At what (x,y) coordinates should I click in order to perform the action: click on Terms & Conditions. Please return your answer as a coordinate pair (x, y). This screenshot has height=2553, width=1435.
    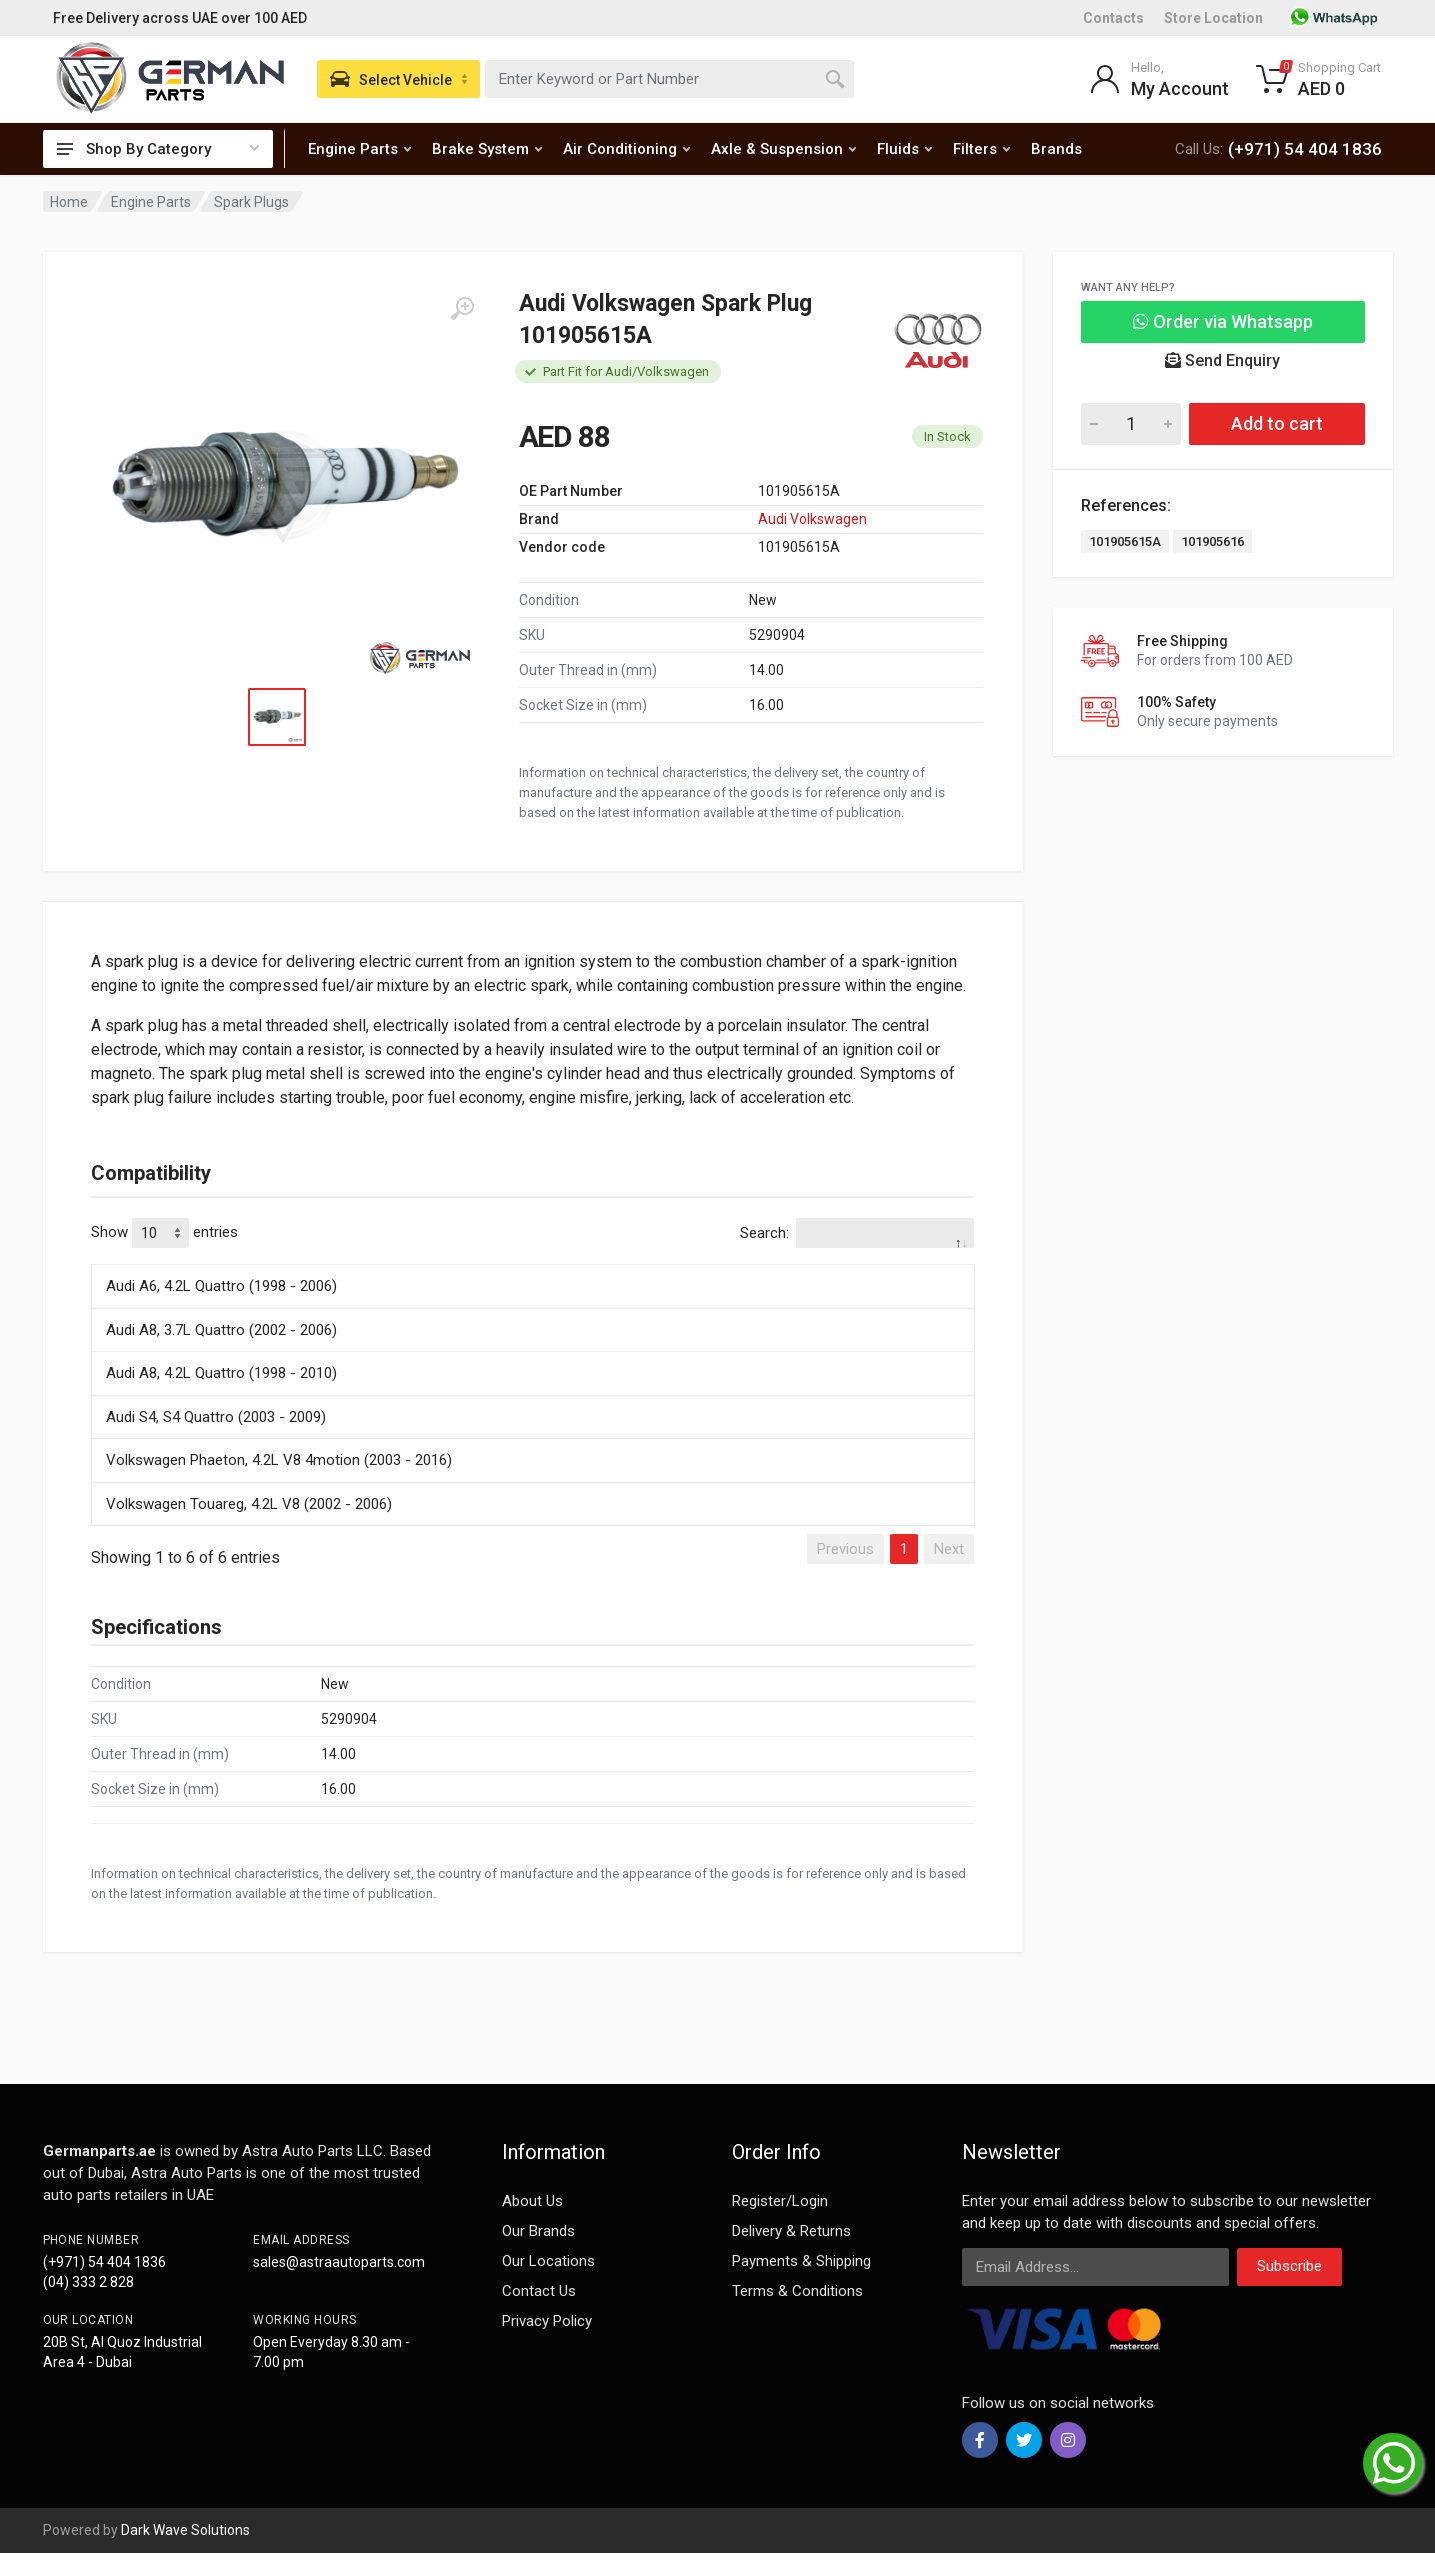
    Looking at the image, I should click on (797, 2291).